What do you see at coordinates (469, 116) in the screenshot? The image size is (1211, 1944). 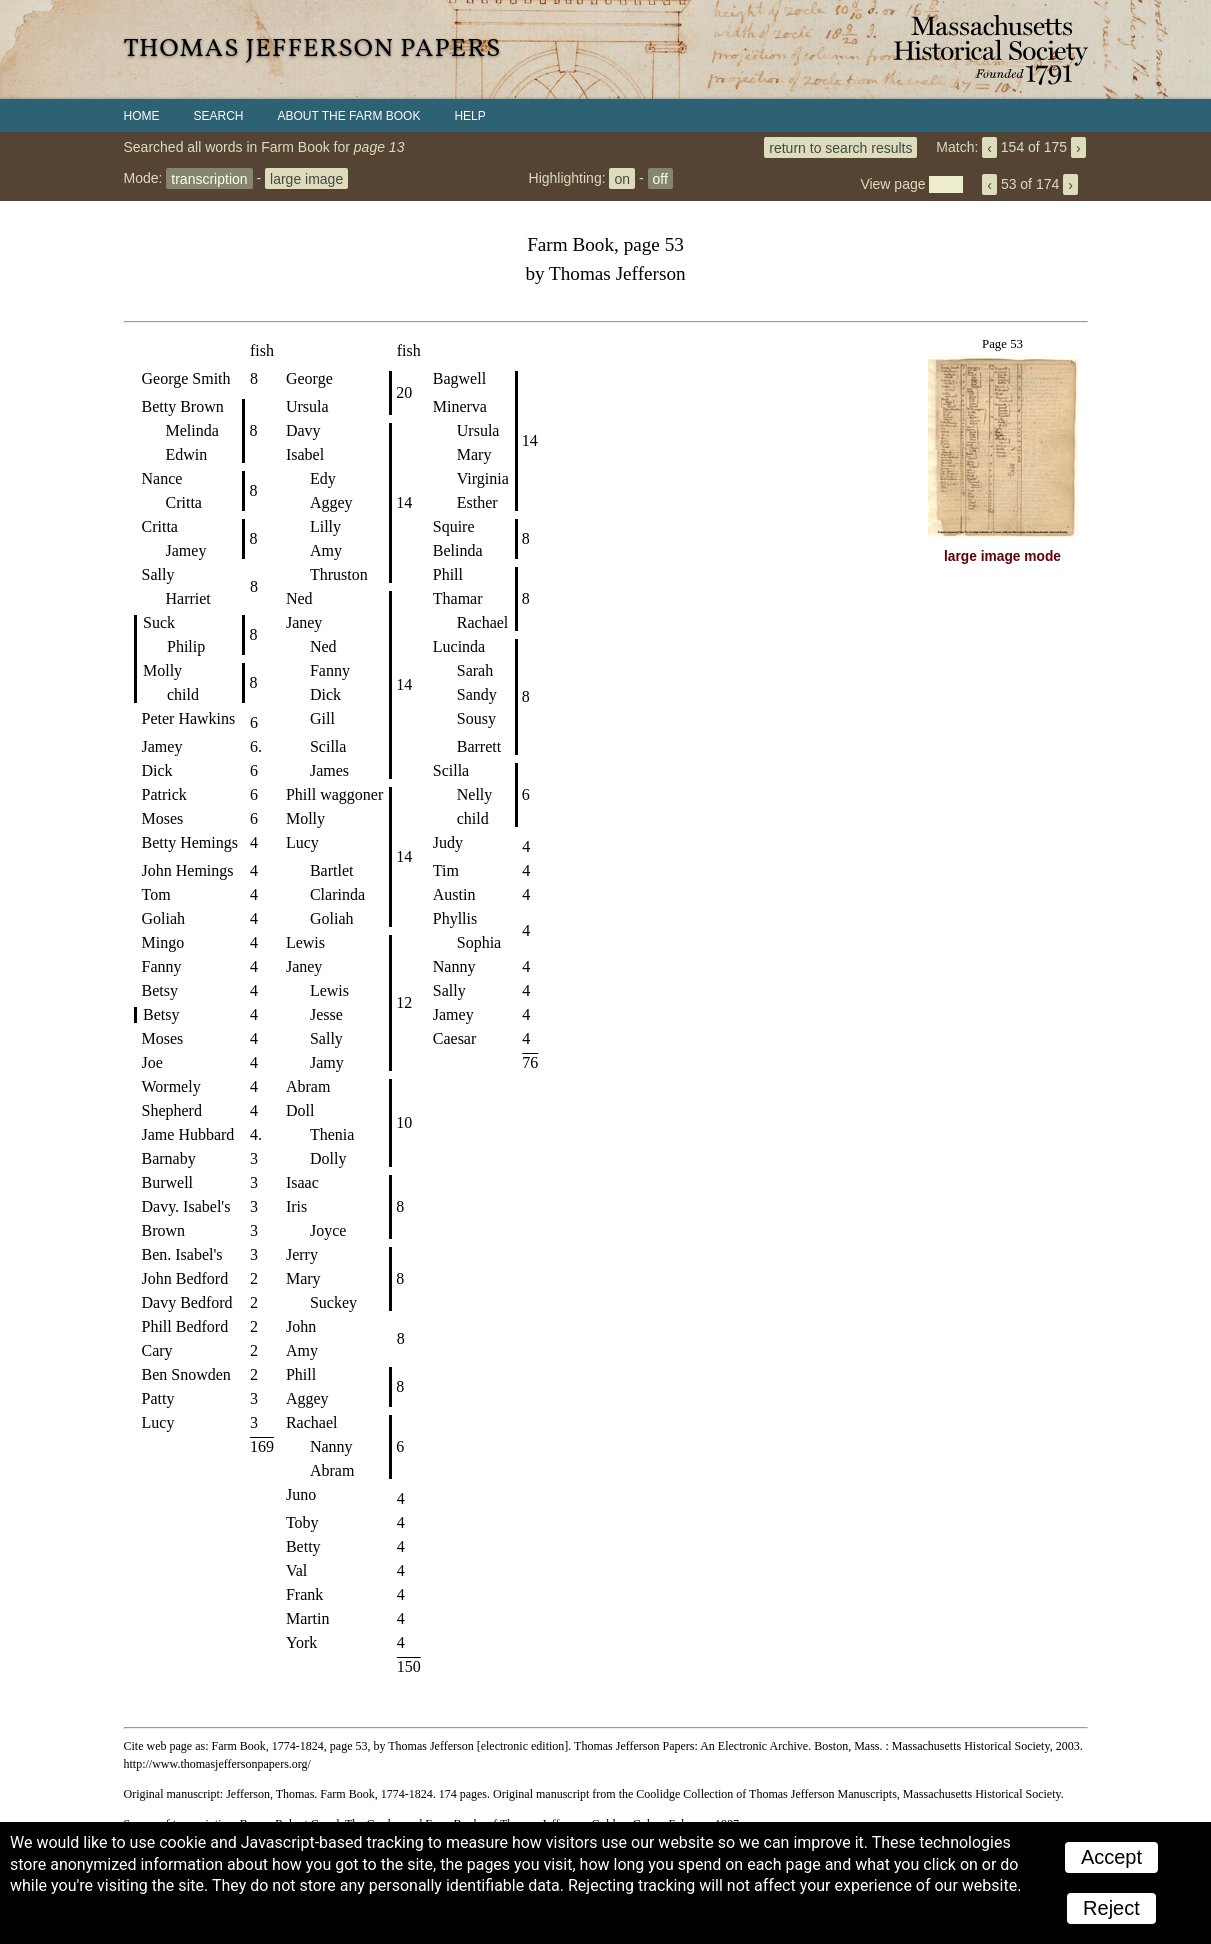 I see `Help` at bounding box center [469, 116].